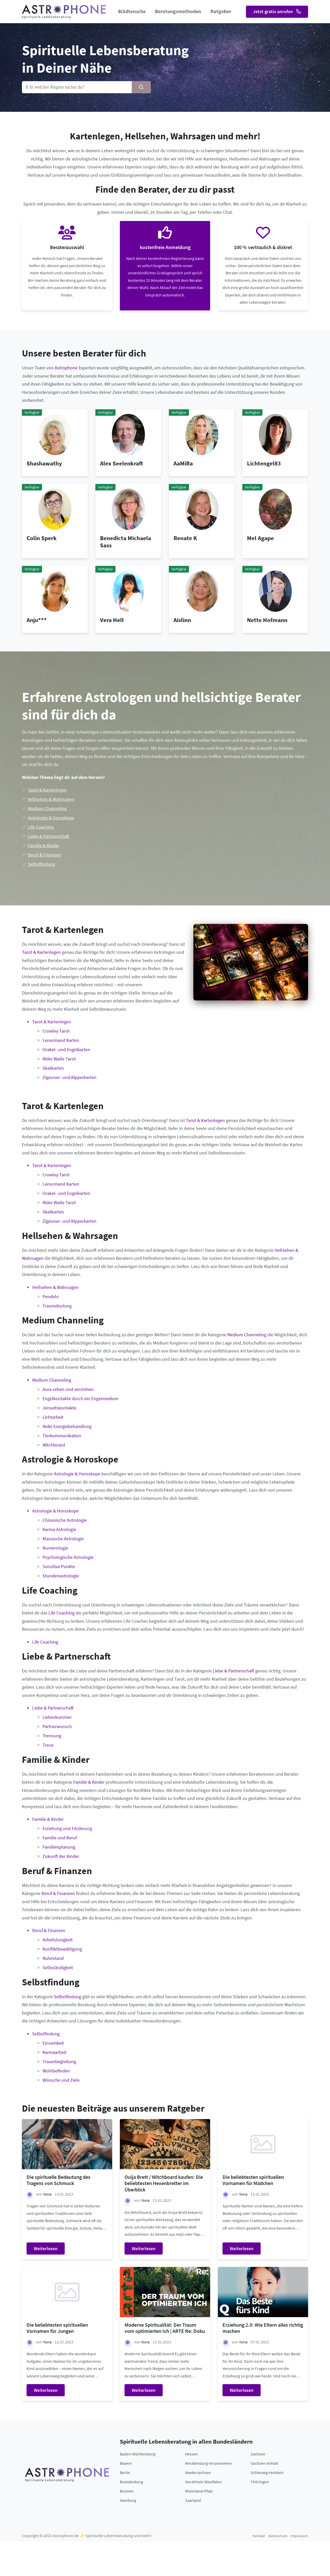 This screenshot has width=330, height=2576. Describe the element at coordinates (261, 2516) in the screenshot. I see `Thüringen` at that location.